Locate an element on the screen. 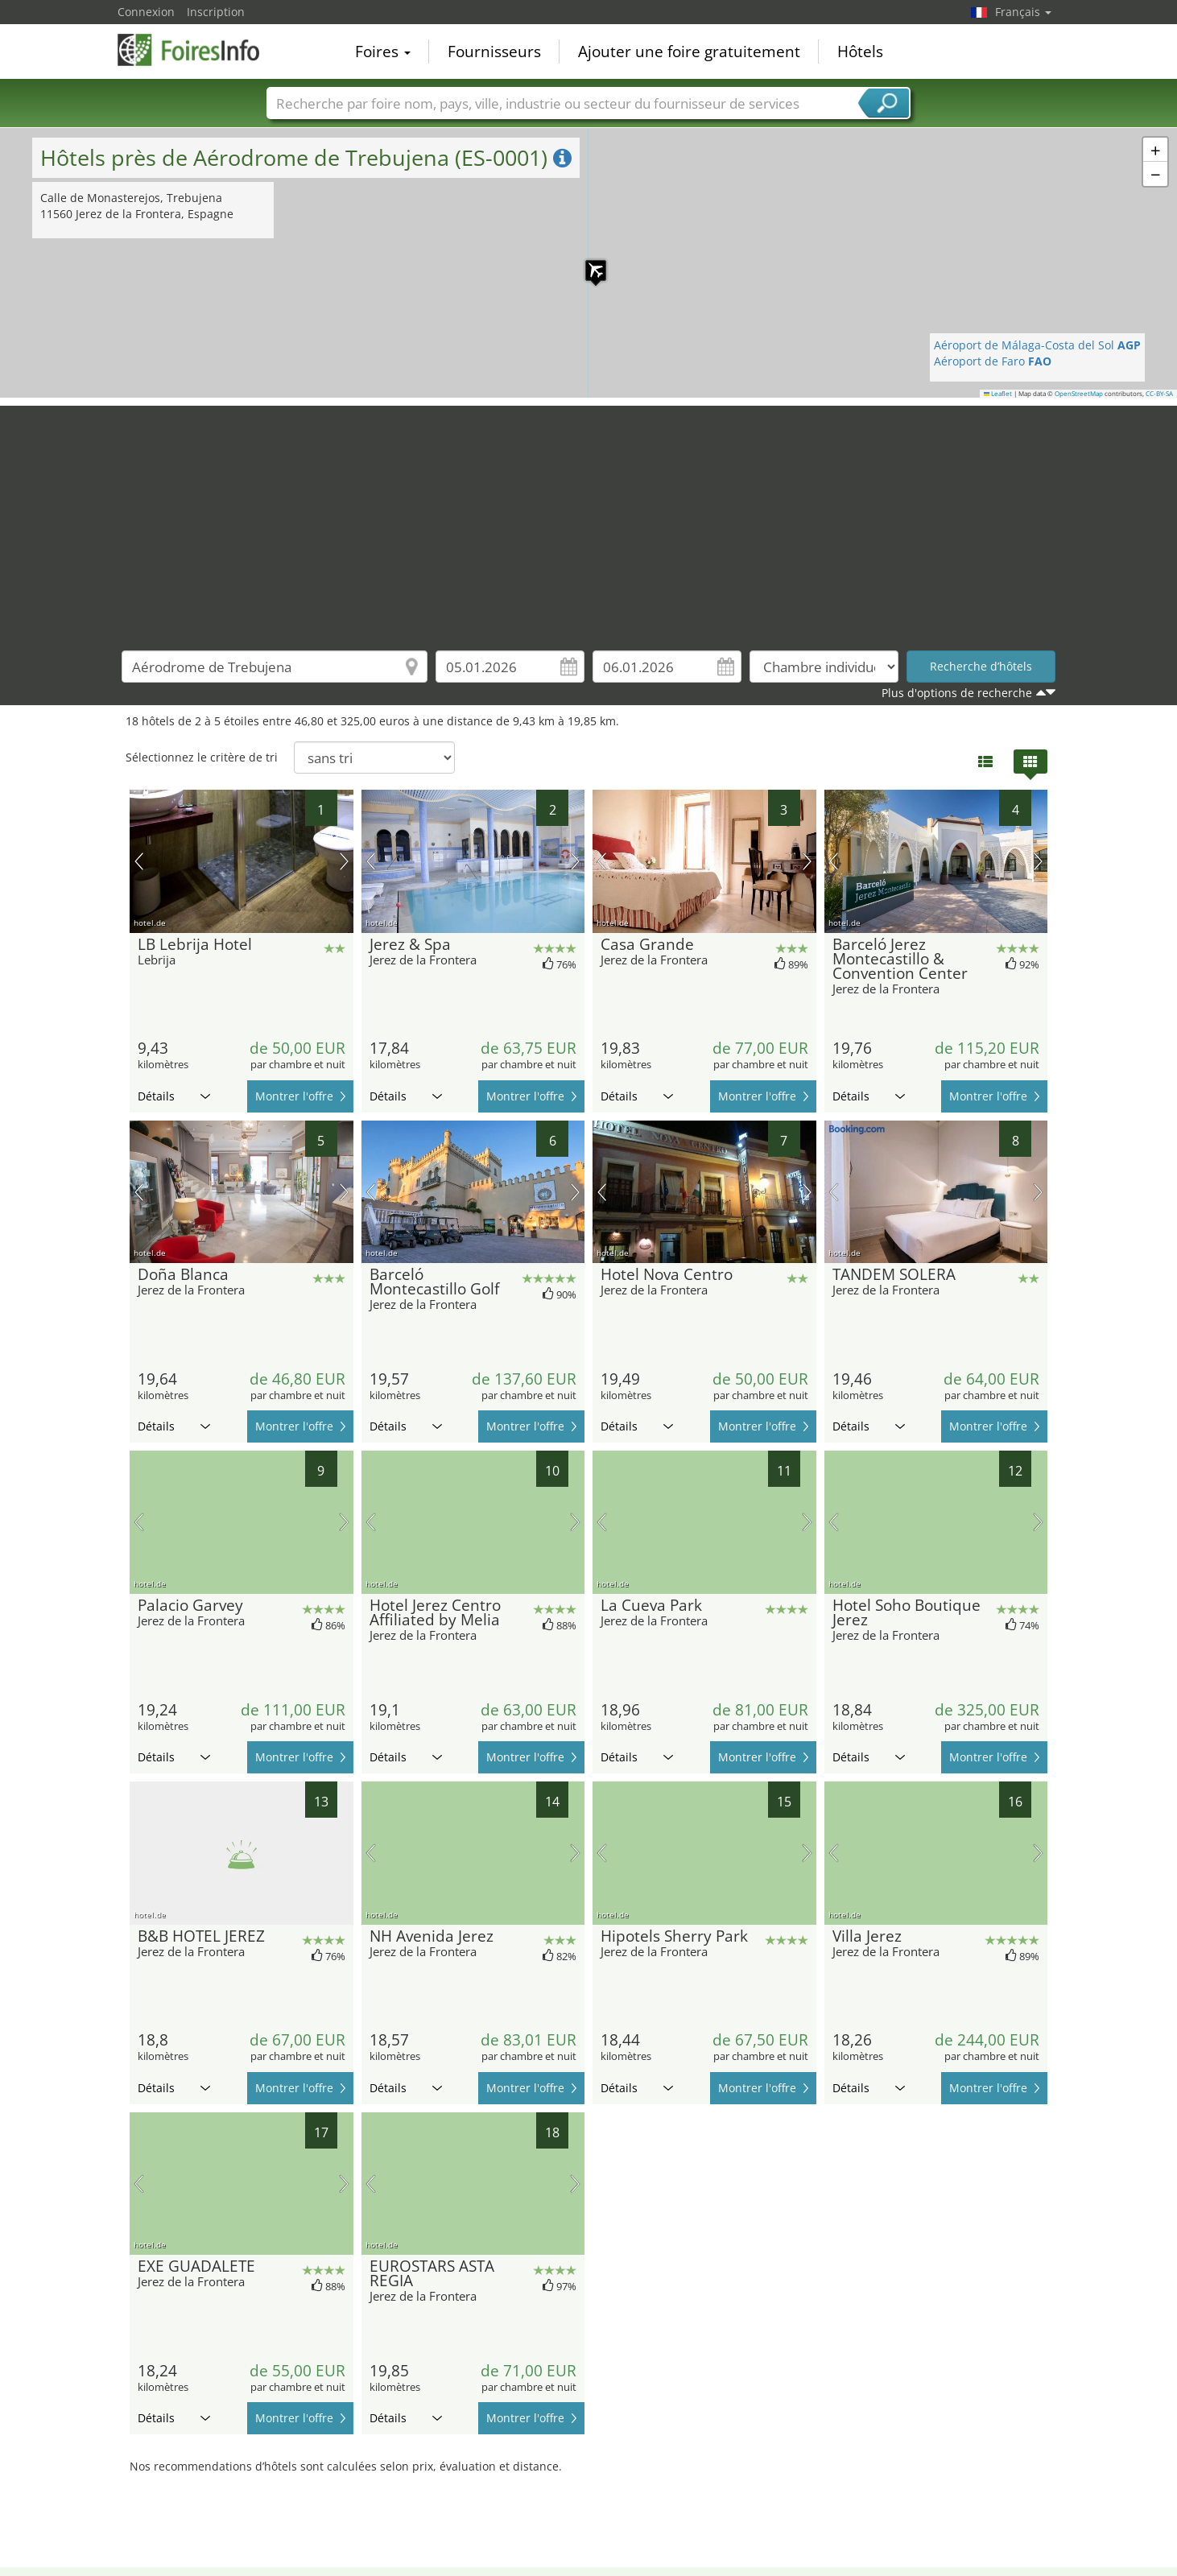  Aéroport de Faro is located at coordinates (992, 361).